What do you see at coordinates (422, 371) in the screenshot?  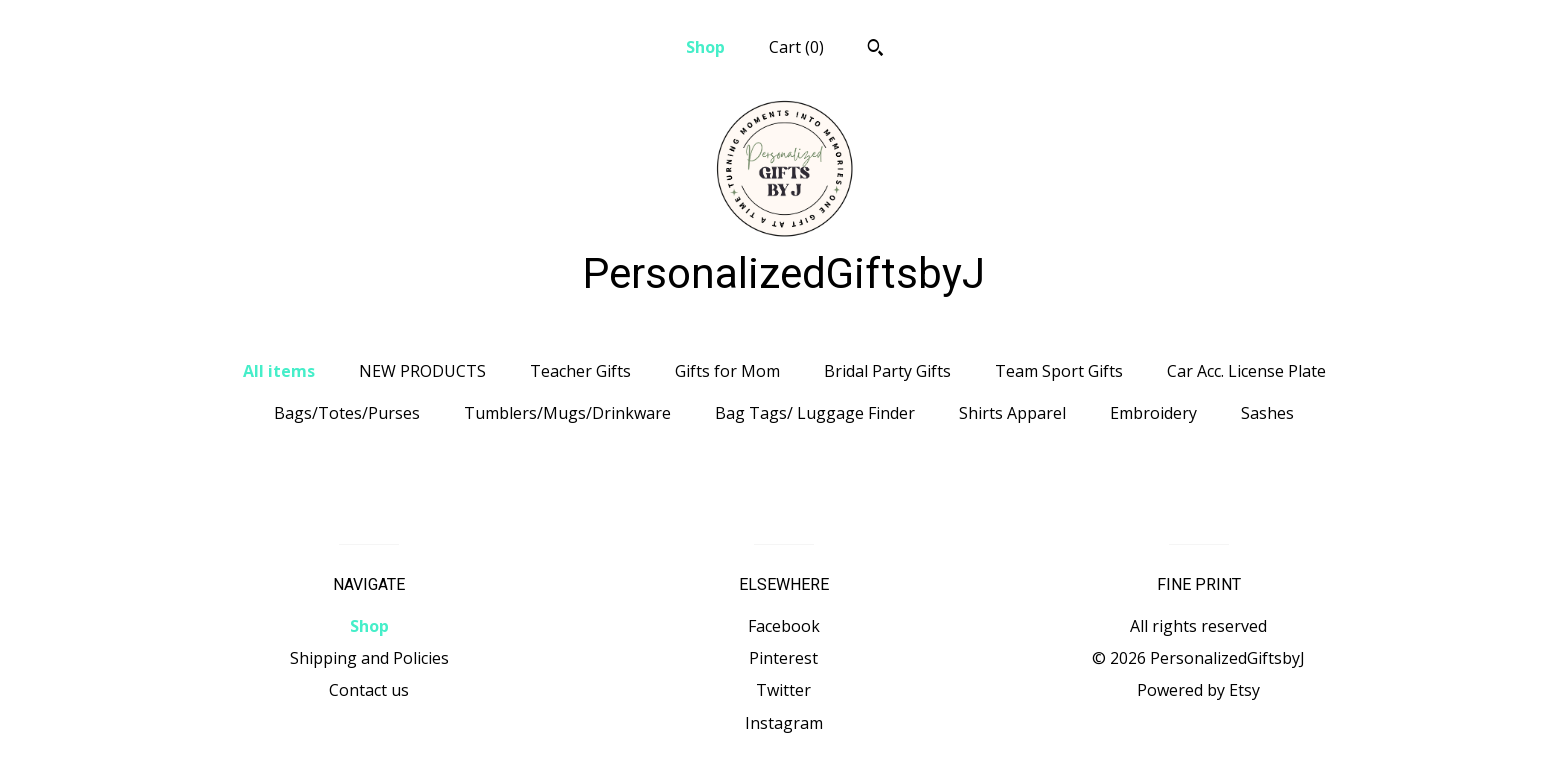 I see `NEW PRODUCTS` at bounding box center [422, 371].